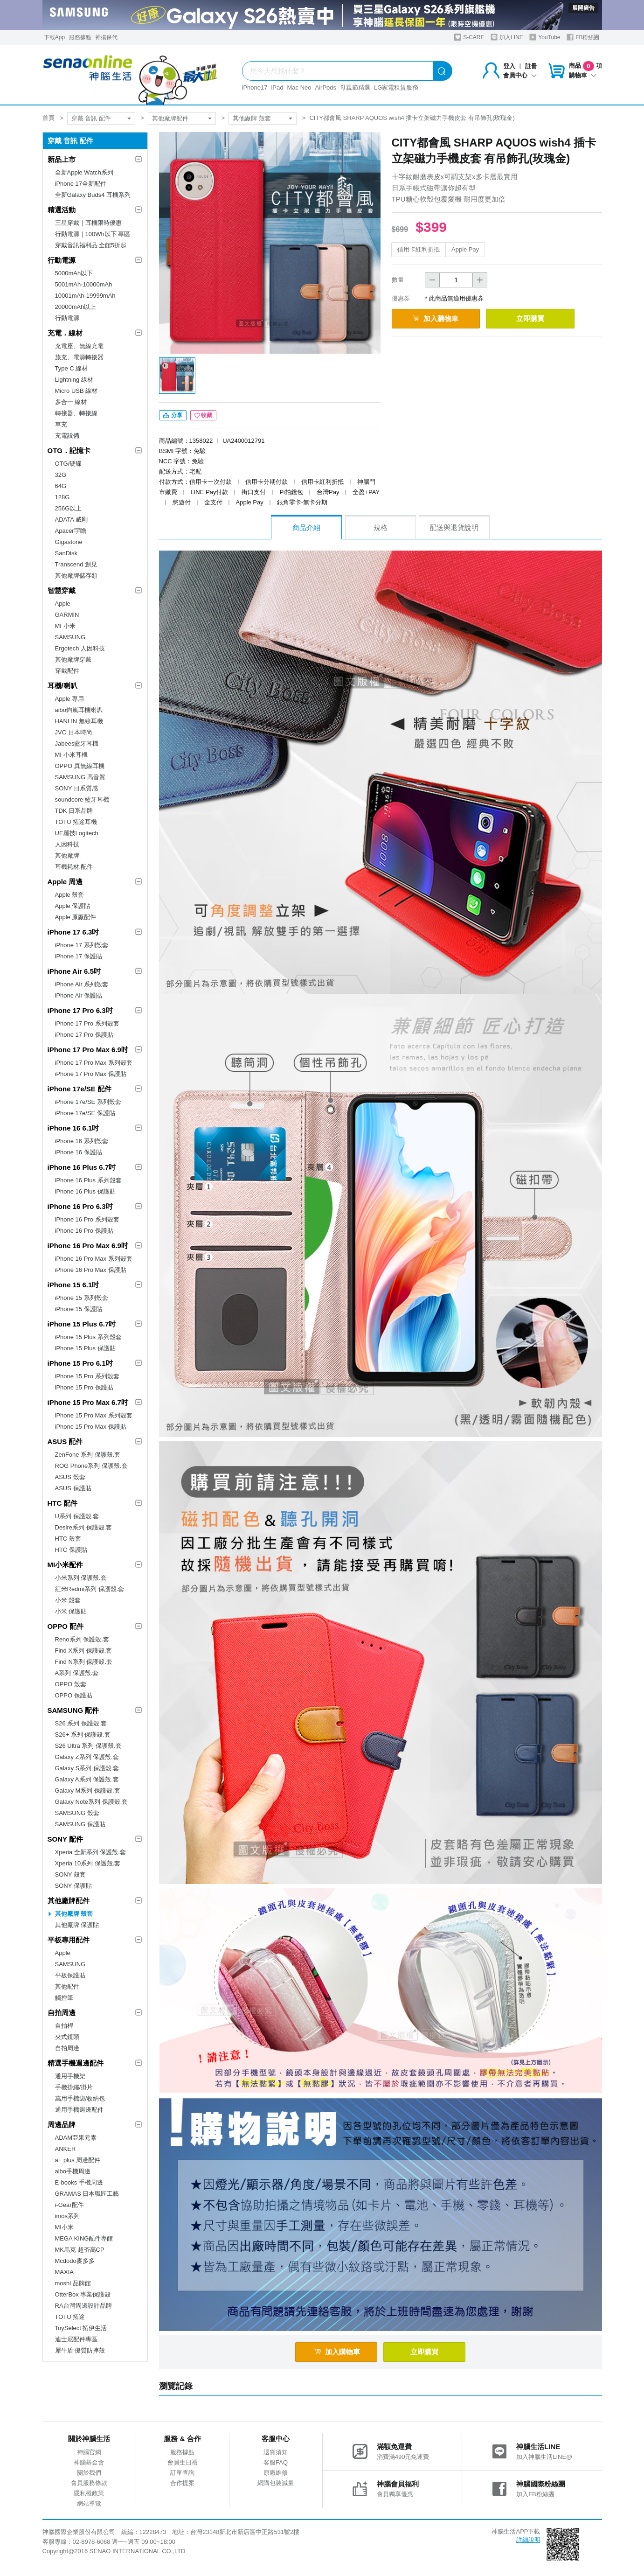 This screenshot has height=2576, width=644. I want to click on FB粉絲團, so click(583, 37).